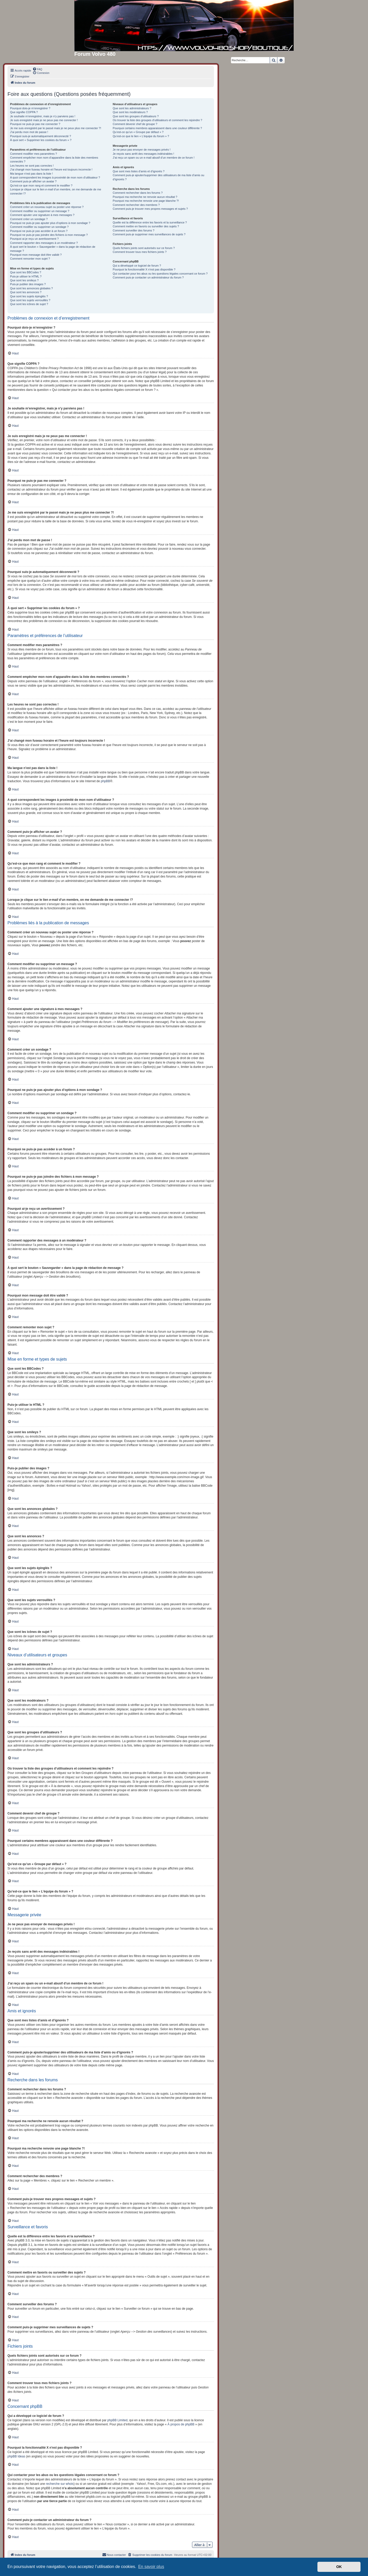 The width and height of the screenshot is (368, 2576). Describe the element at coordinates (16, 2456) in the screenshot. I see `phpBB Ideas` at that location.